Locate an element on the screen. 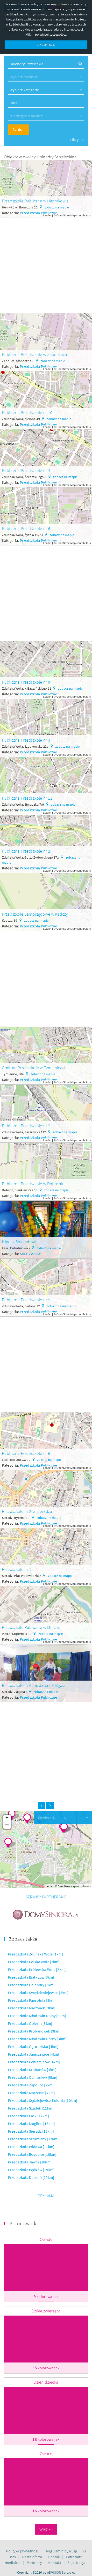  Przedszkole Publiczne w Henrykowie is located at coordinates (35, 201).